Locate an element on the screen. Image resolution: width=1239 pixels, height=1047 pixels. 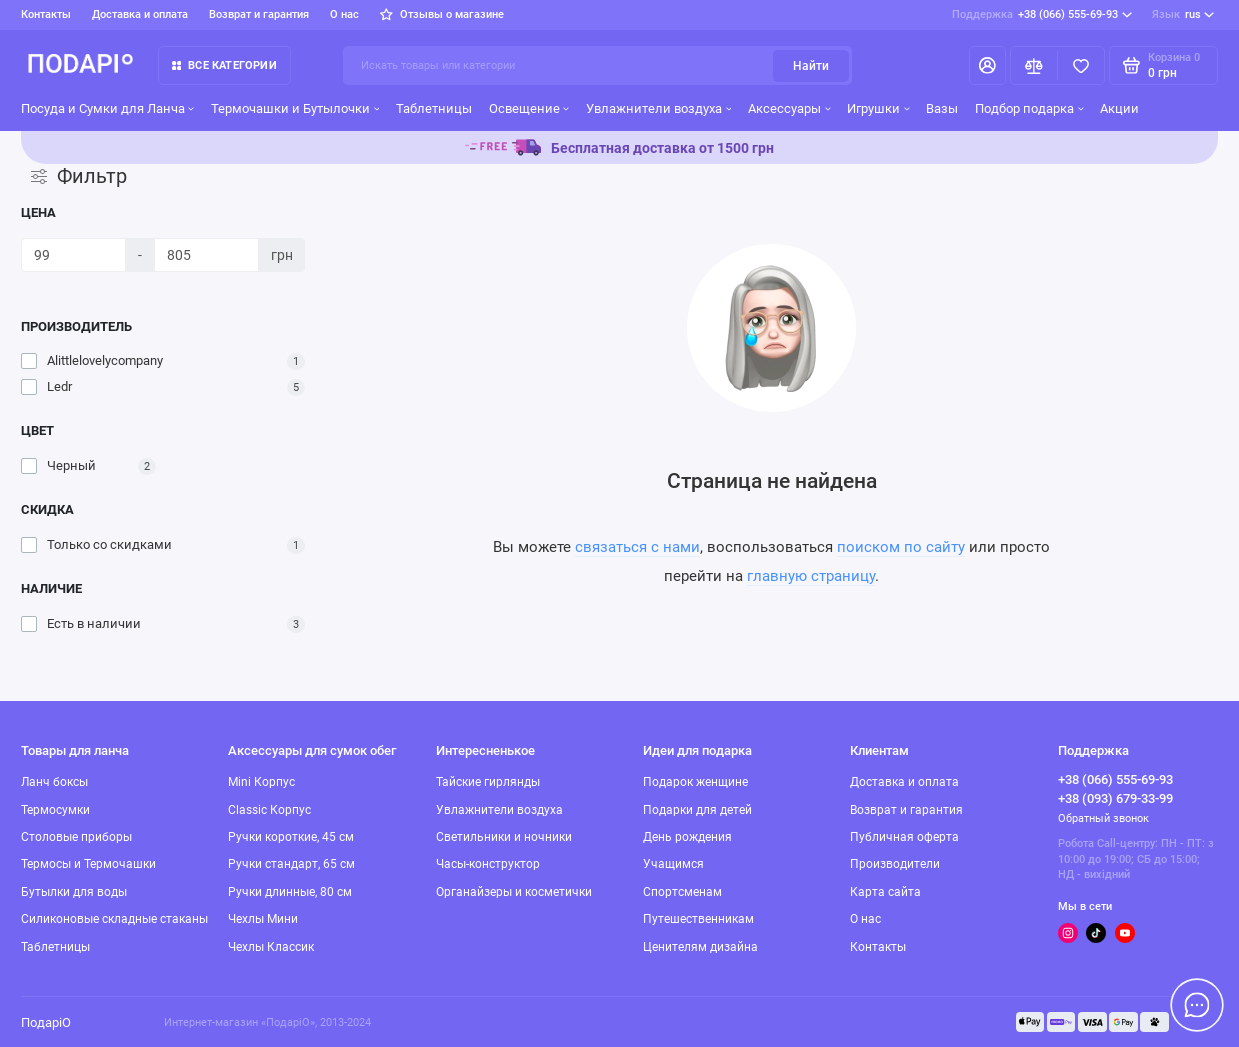
Обратный звонок is located at coordinates (1103, 818).